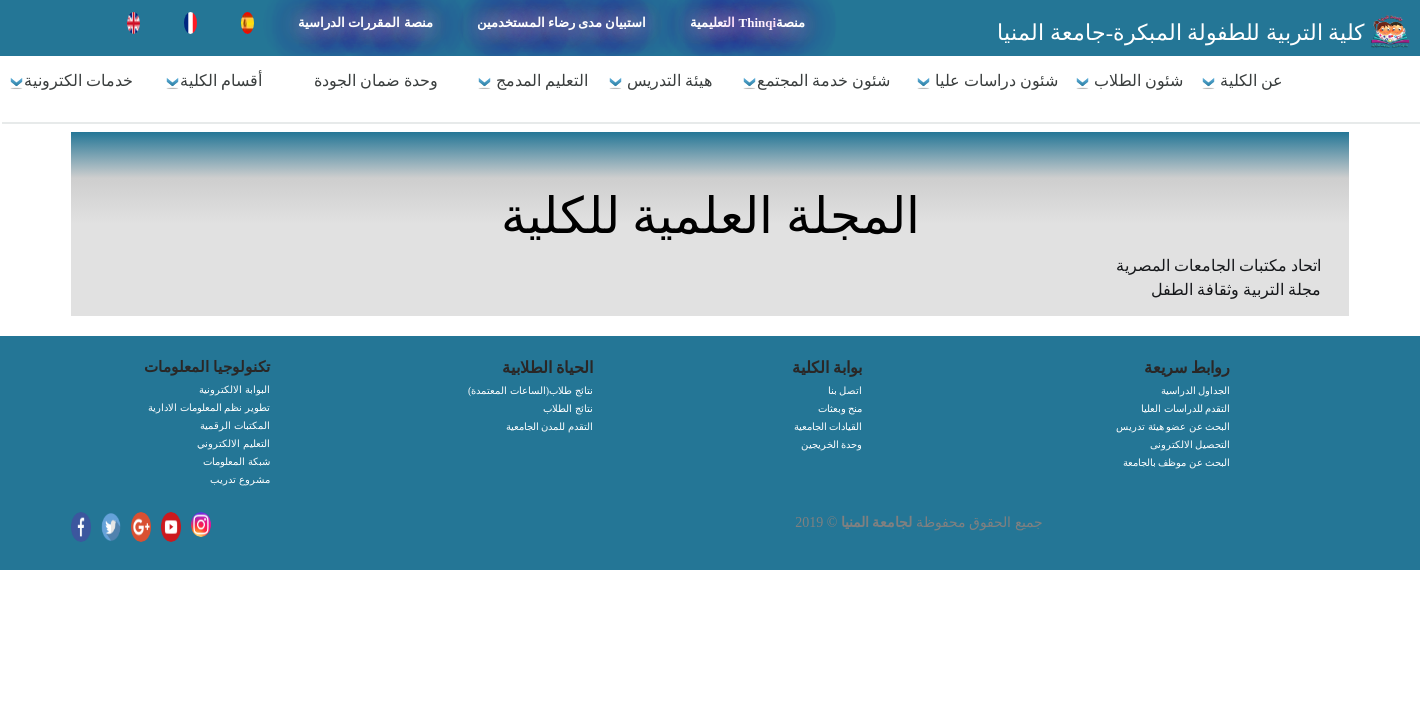 The height and width of the screenshot is (720, 1420). Describe the element at coordinates (1185, 408) in the screenshot. I see `التقدم للدراسات العليا` at that location.